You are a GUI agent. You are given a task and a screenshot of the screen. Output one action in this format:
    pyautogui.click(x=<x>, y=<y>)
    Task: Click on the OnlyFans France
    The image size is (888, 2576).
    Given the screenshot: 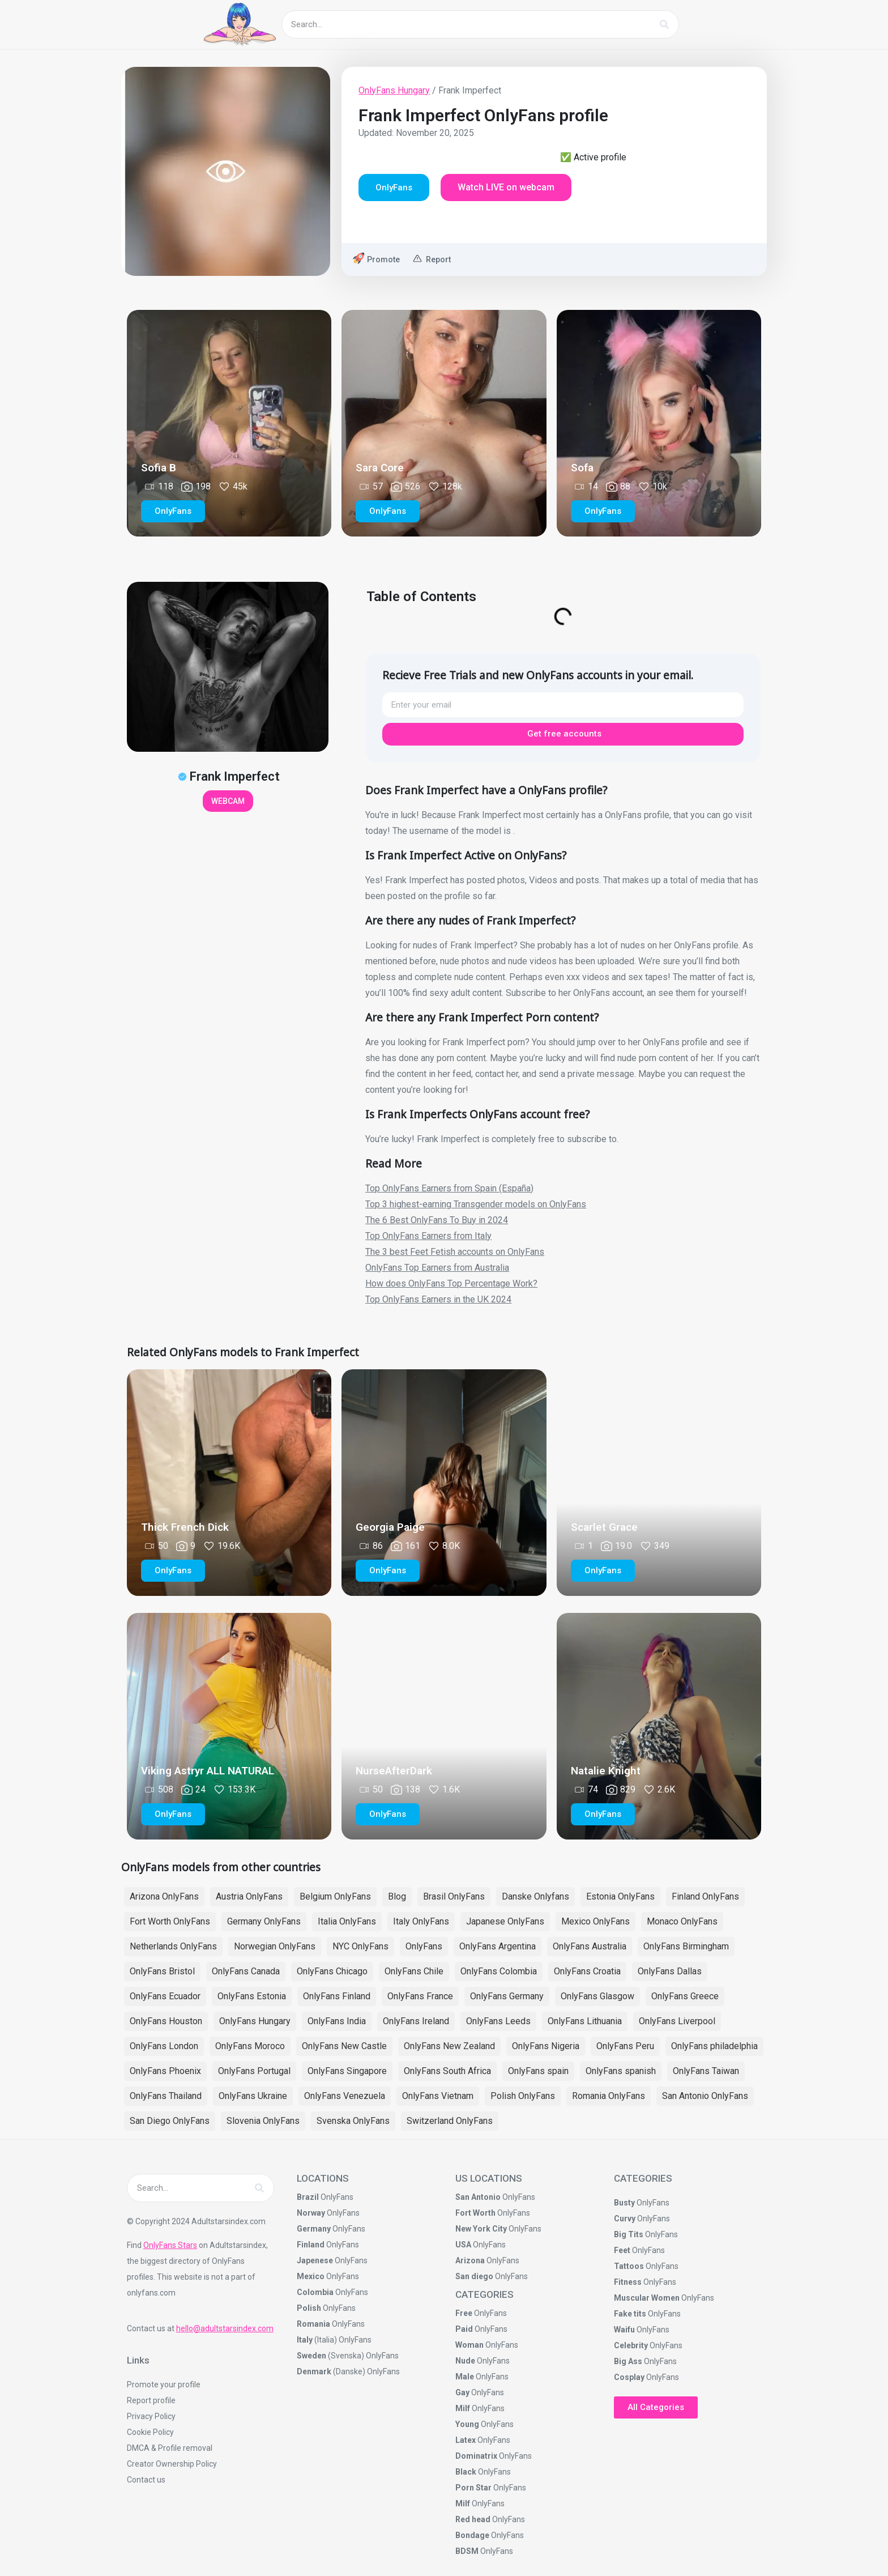 What is the action you would take?
    pyautogui.click(x=420, y=1996)
    